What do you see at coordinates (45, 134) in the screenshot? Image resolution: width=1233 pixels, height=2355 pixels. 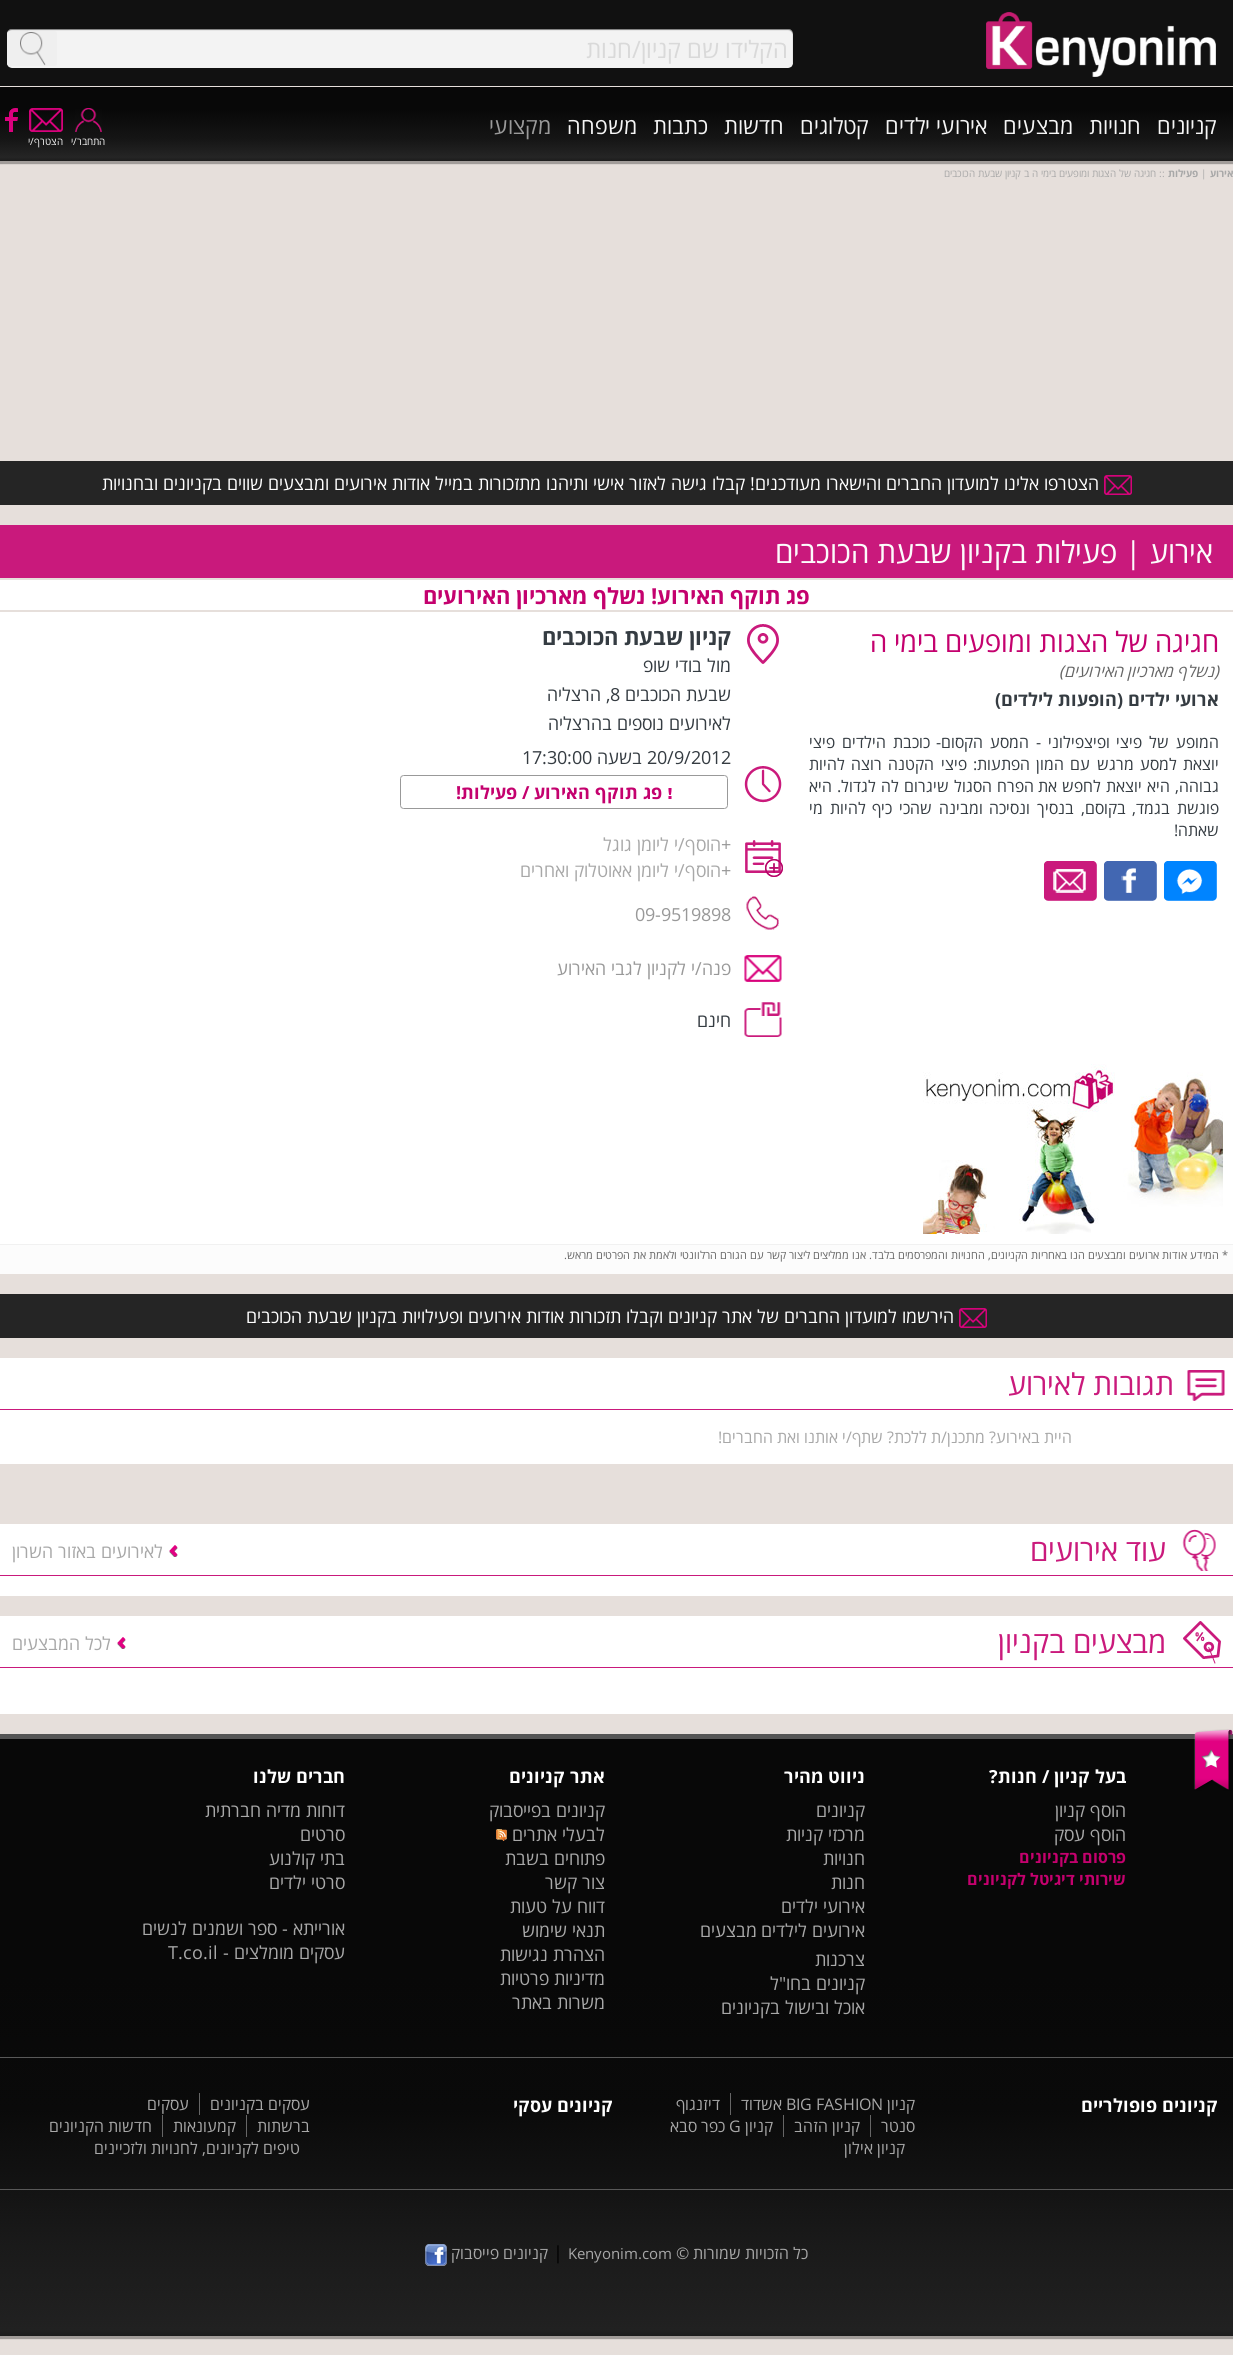 I see `הצטרף/י` at bounding box center [45, 134].